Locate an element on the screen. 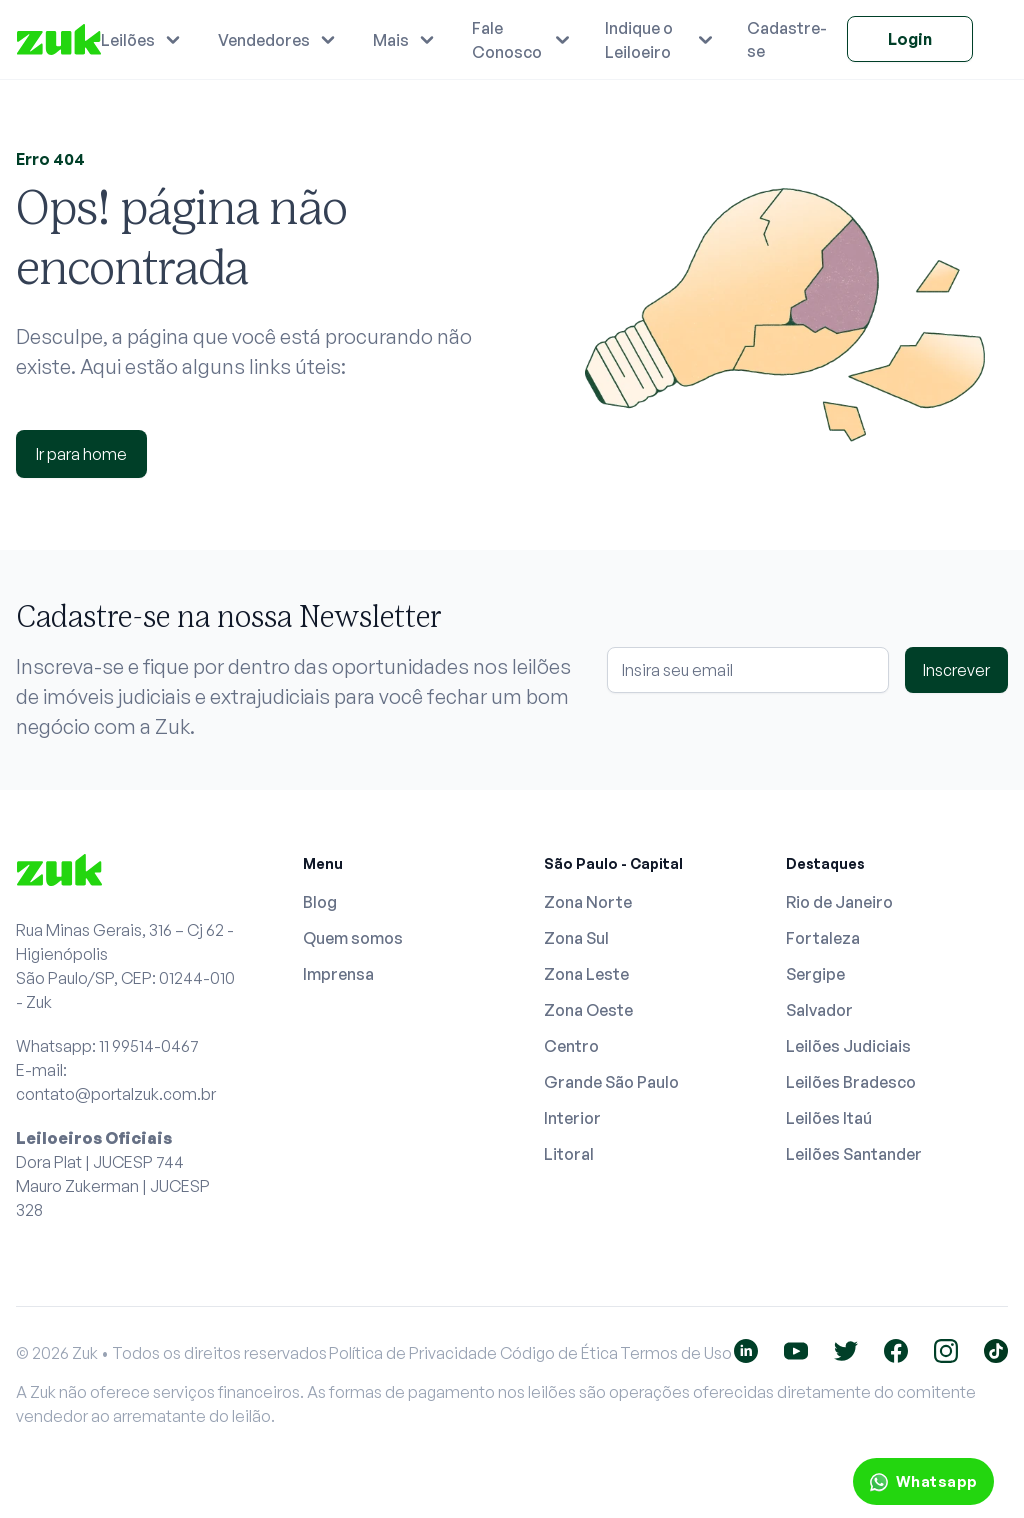 The width and height of the screenshot is (1024, 1518). Salvador is located at coordinates (819, 1010).